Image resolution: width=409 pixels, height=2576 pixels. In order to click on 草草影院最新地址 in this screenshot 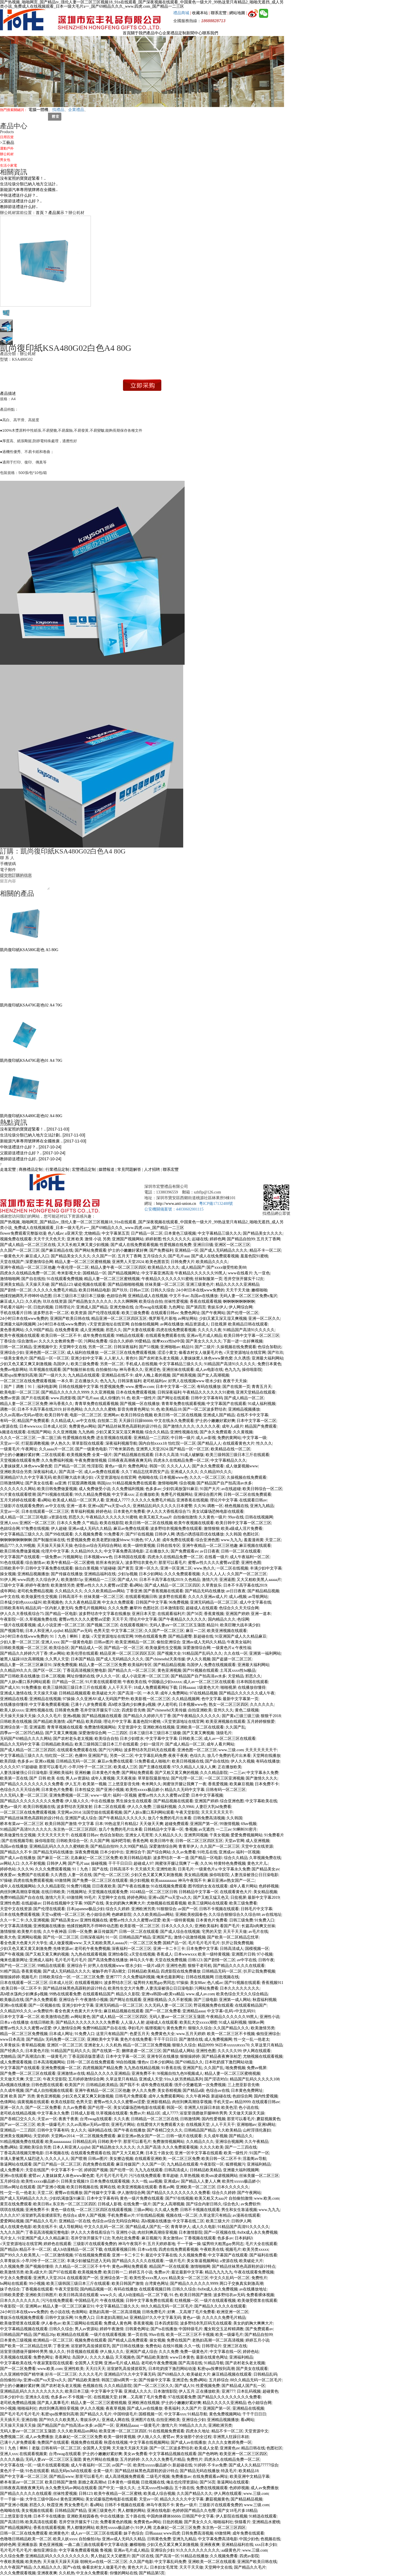, I will do `click(154, 1778)`.